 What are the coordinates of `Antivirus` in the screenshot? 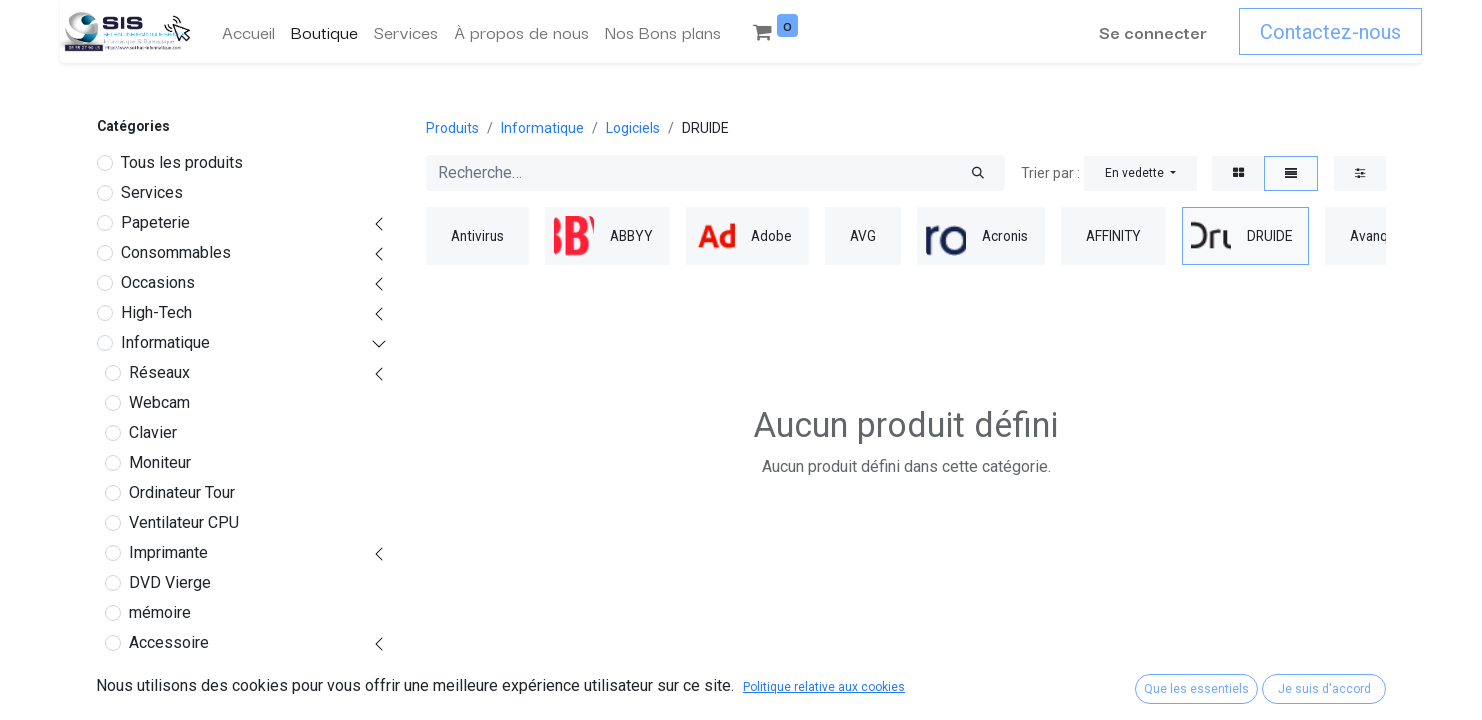 It's located at (167, 702).